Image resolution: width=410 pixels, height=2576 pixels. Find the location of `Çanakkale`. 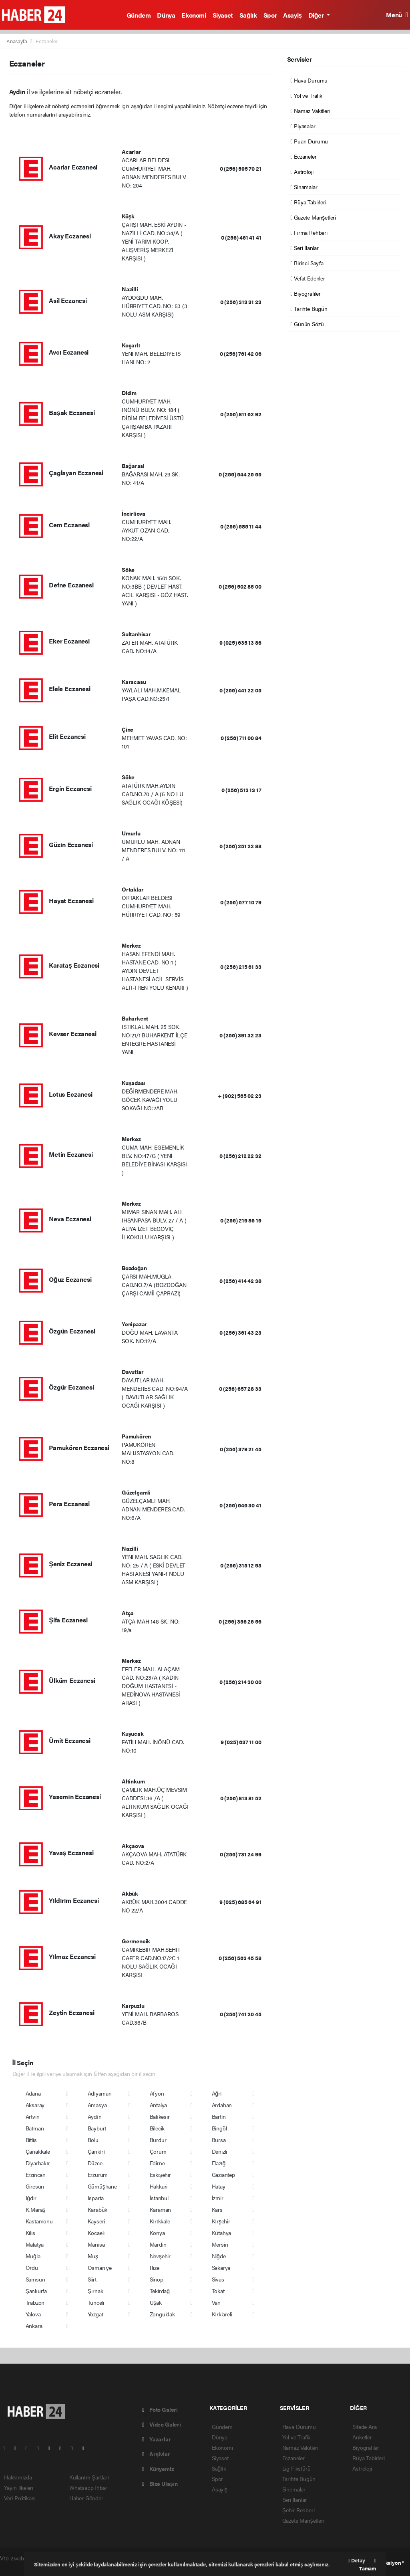

Çanakkale is located at coordinates (38, 2151).